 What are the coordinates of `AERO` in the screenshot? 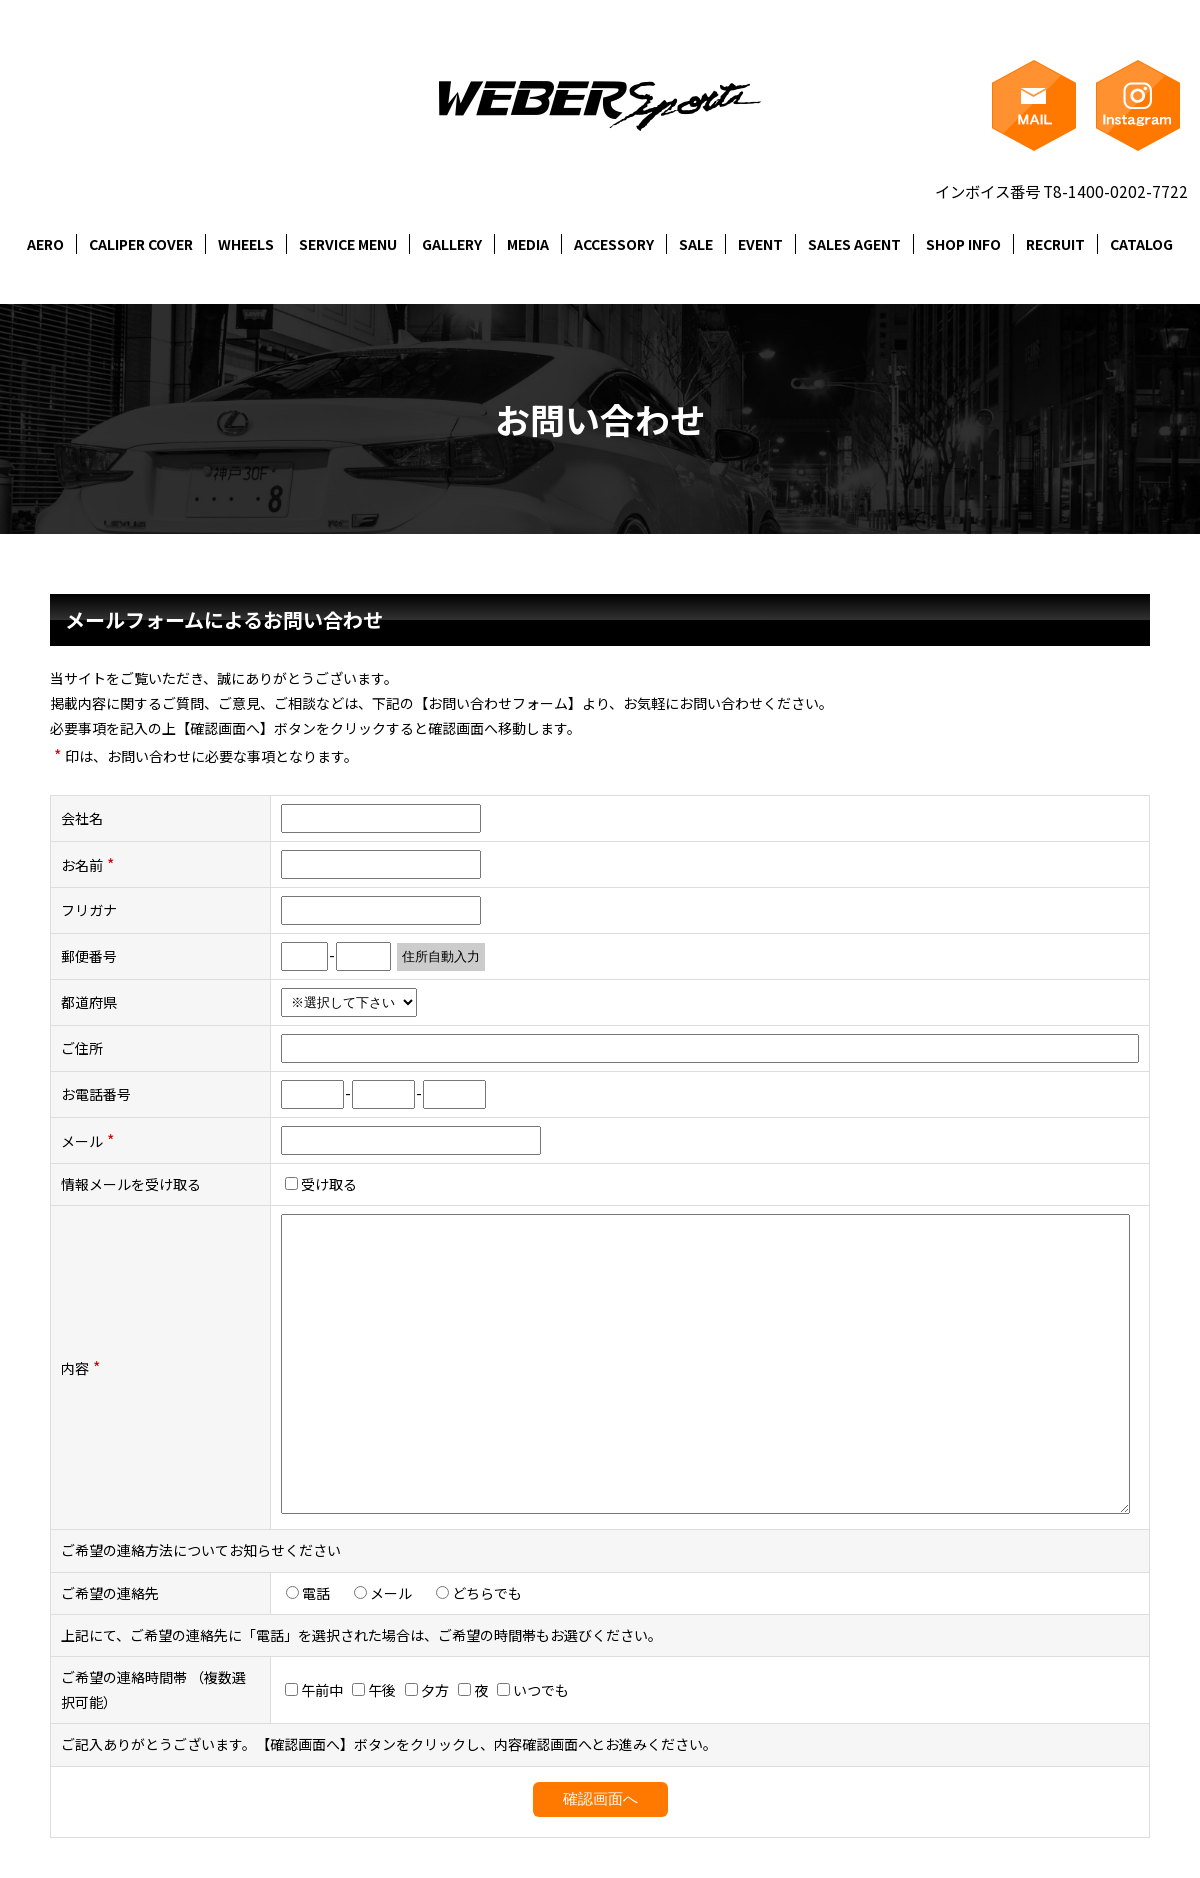 It's located at (45, 244).